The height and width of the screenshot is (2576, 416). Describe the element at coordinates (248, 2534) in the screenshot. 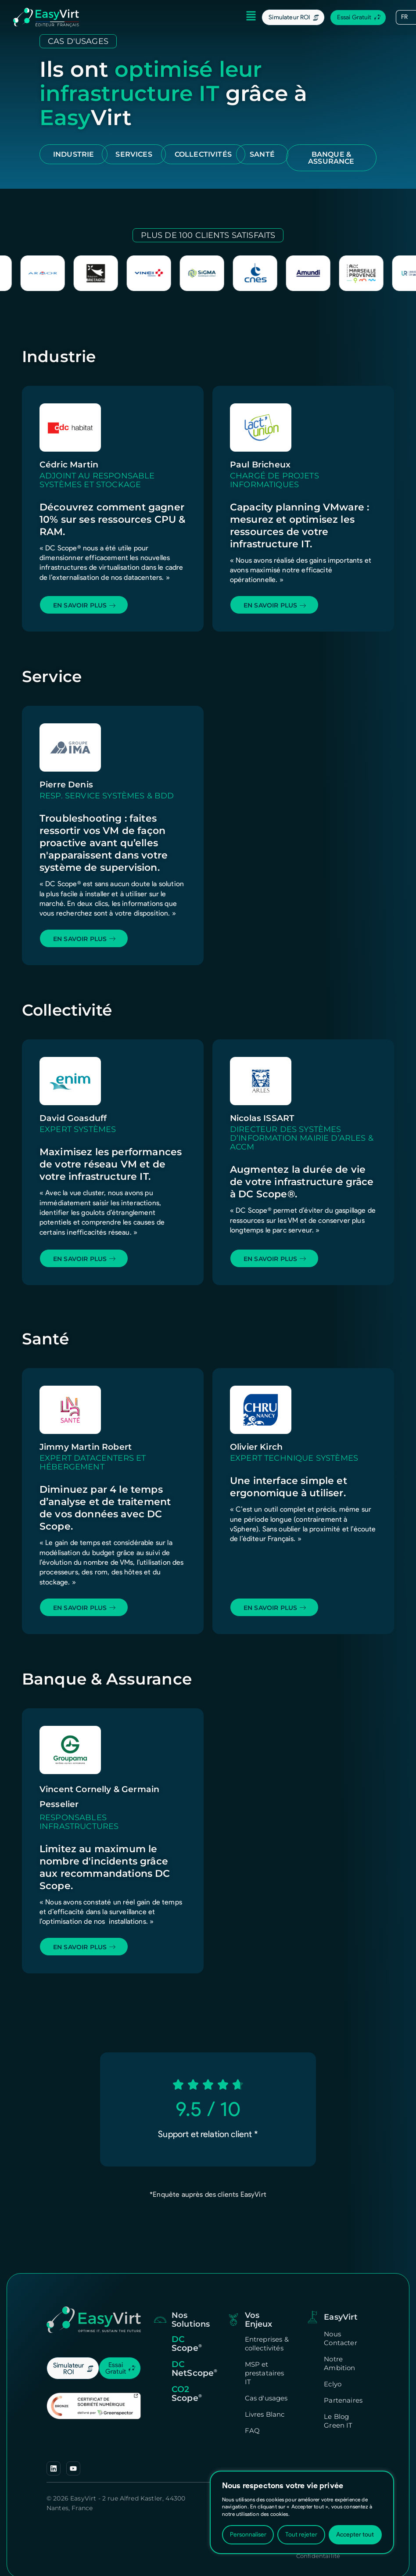

I see `Personnaliser` at that location.